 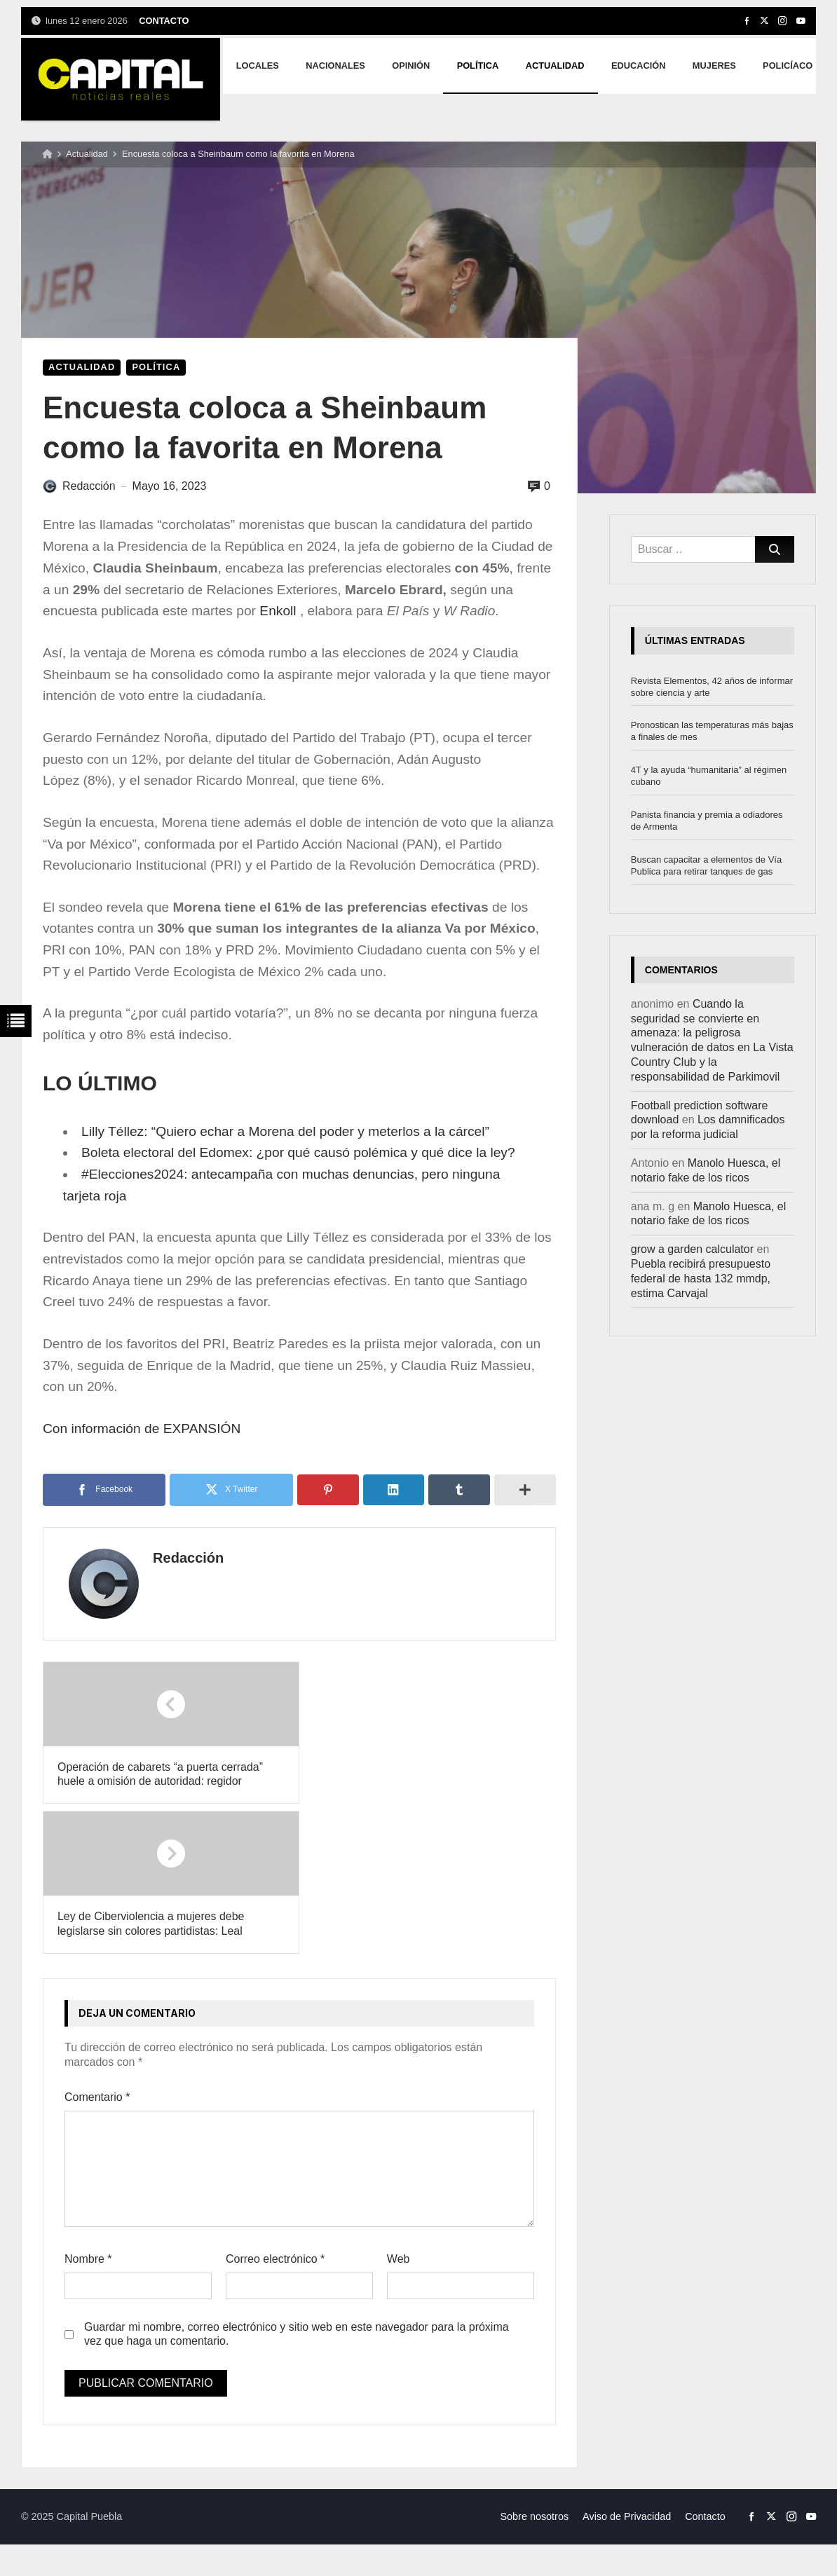 I want to click on Comentario, so click(x=97, y=1948).